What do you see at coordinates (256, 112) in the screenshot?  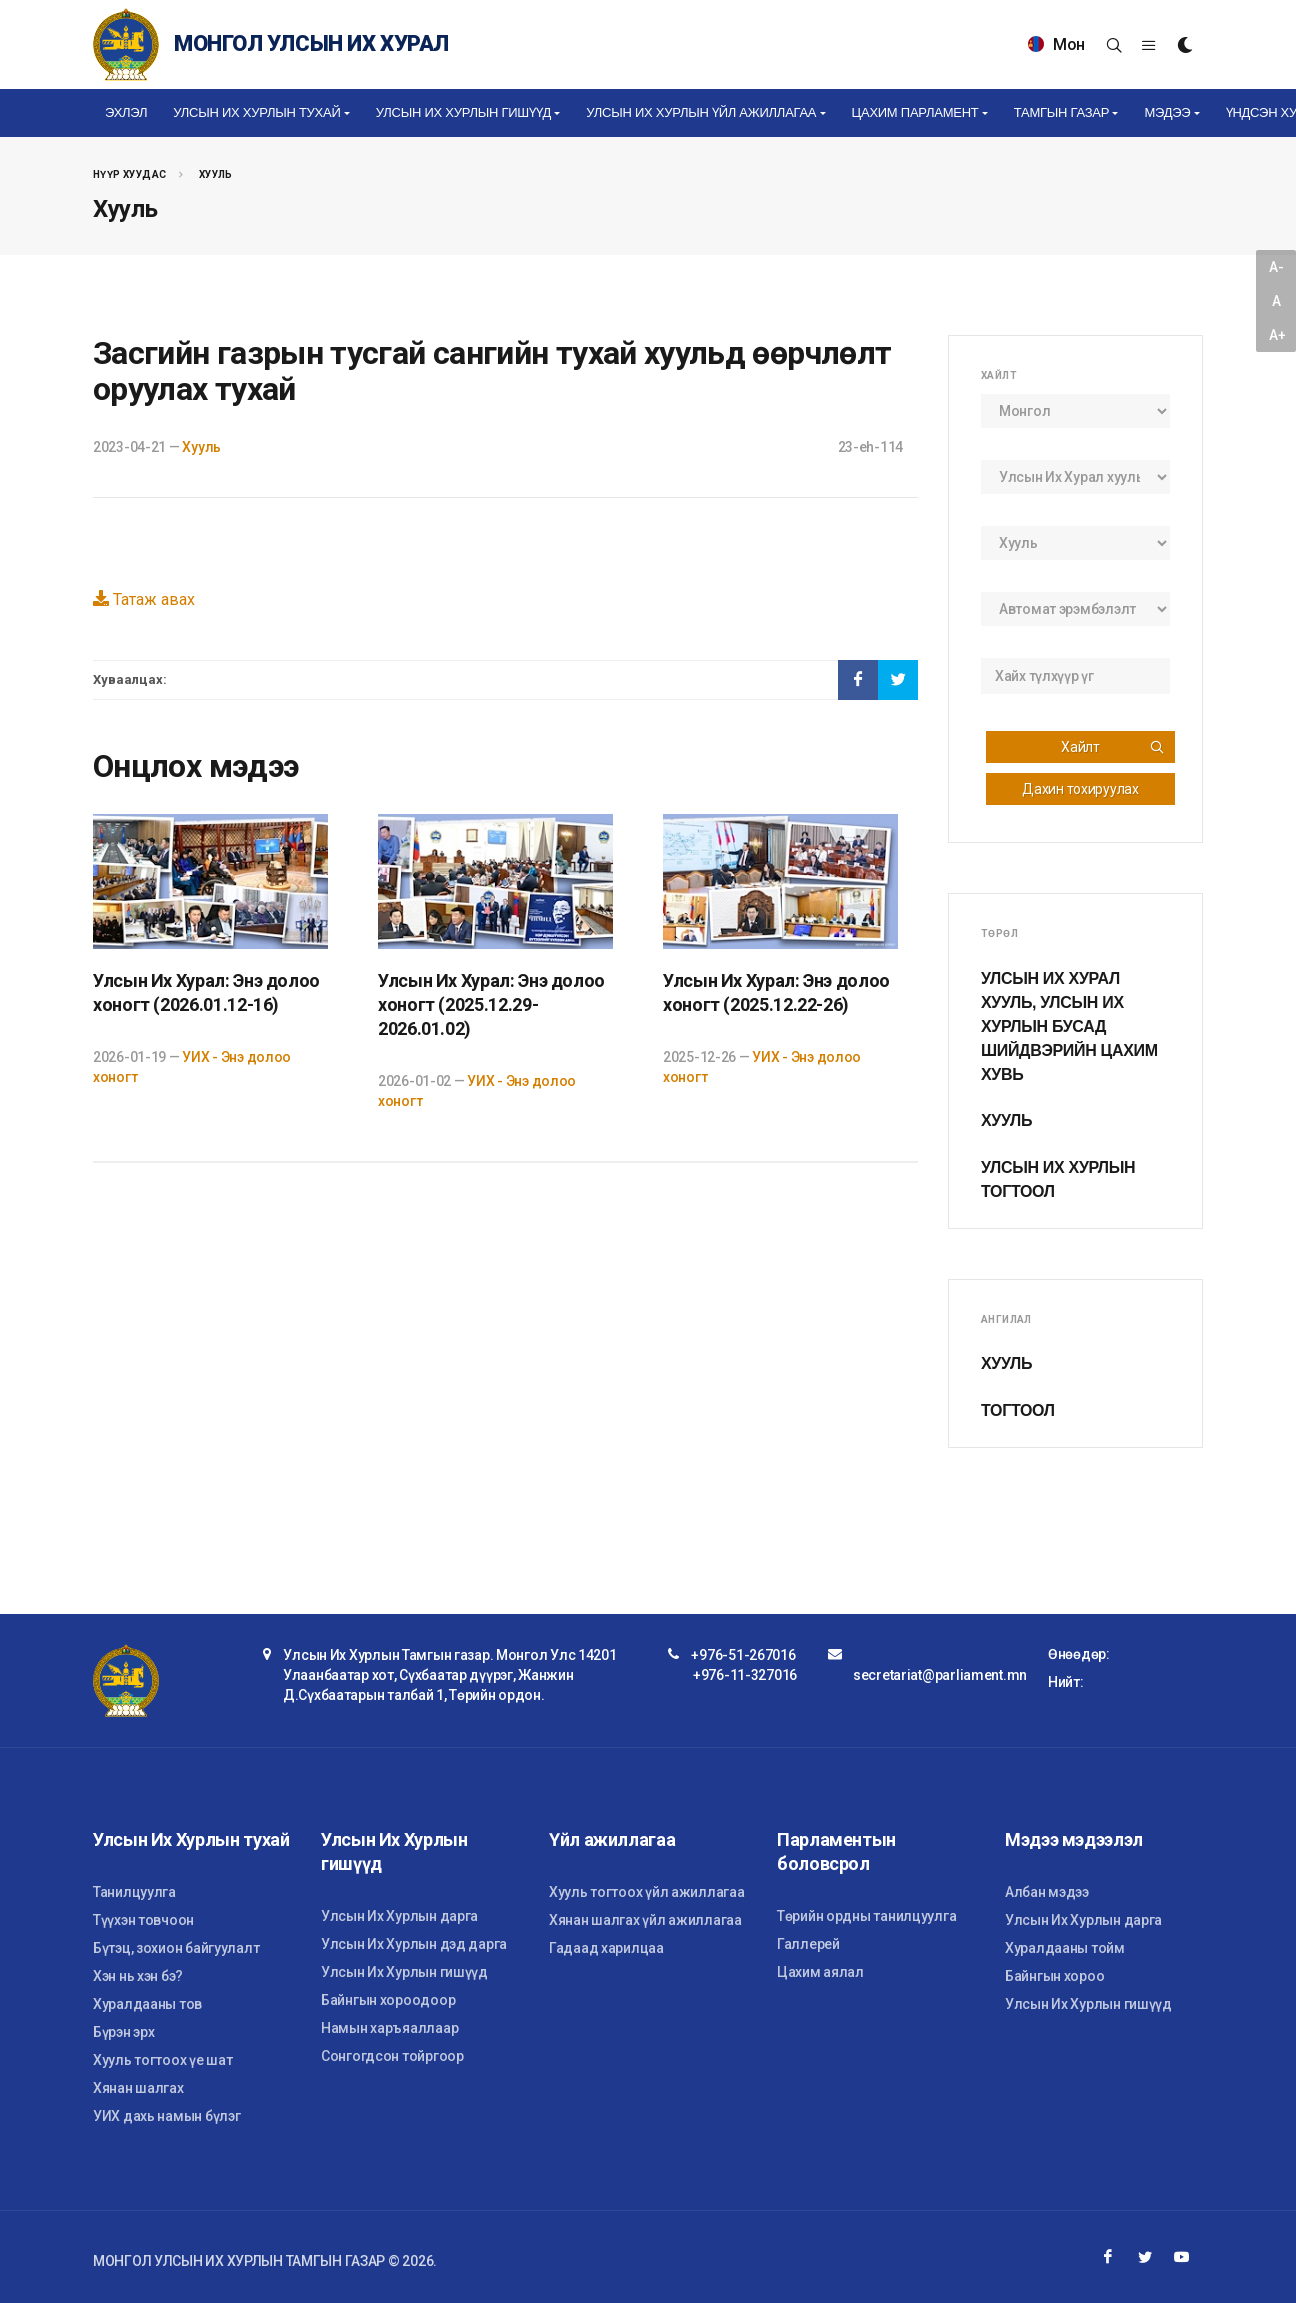 I see `Улсын Их Хурлын тухай [button]` at bounding box center [256, 112].